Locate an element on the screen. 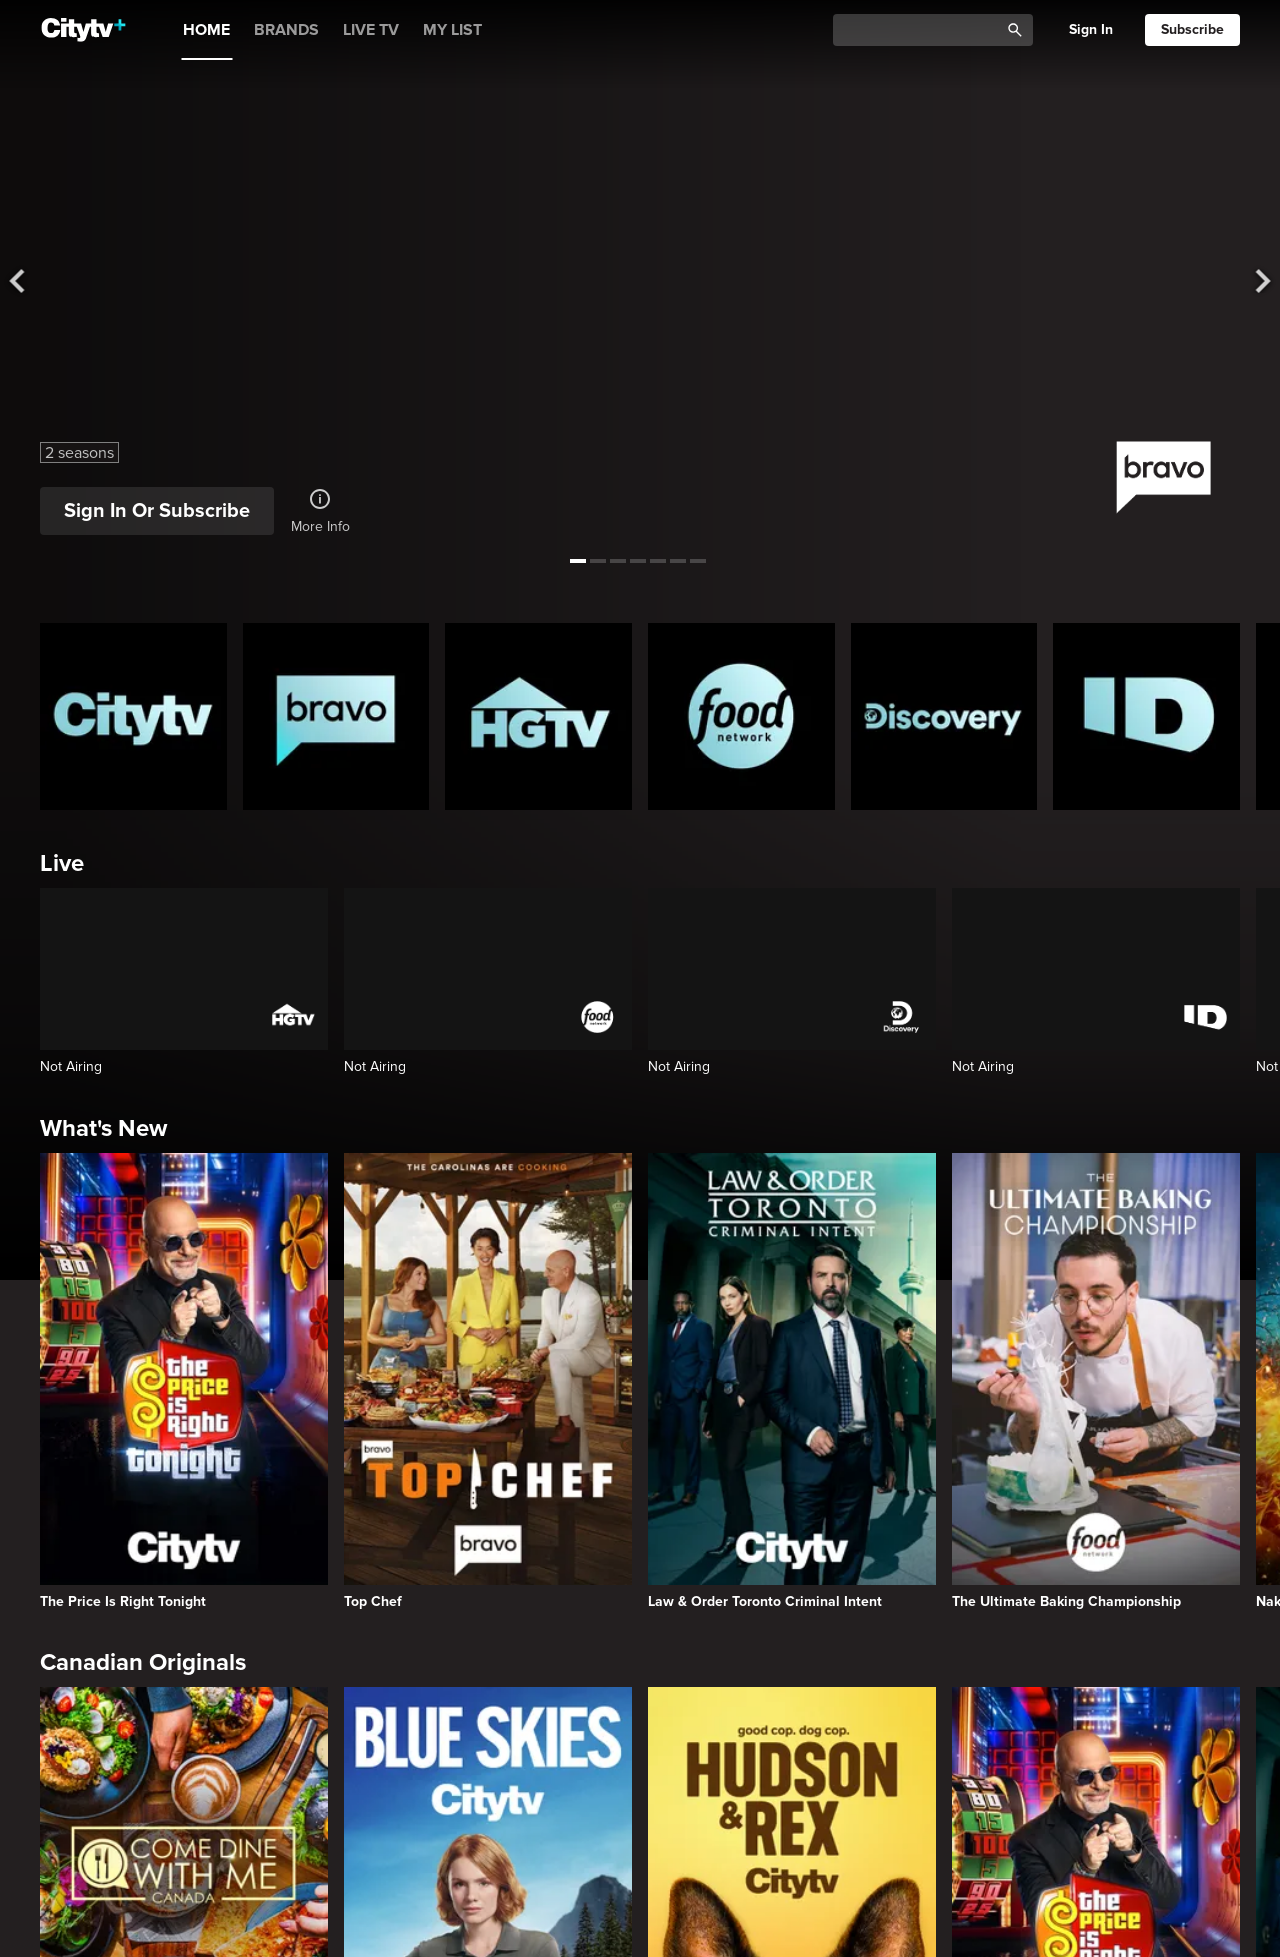  [Top Chef] is located at coordinates (488, 1381).